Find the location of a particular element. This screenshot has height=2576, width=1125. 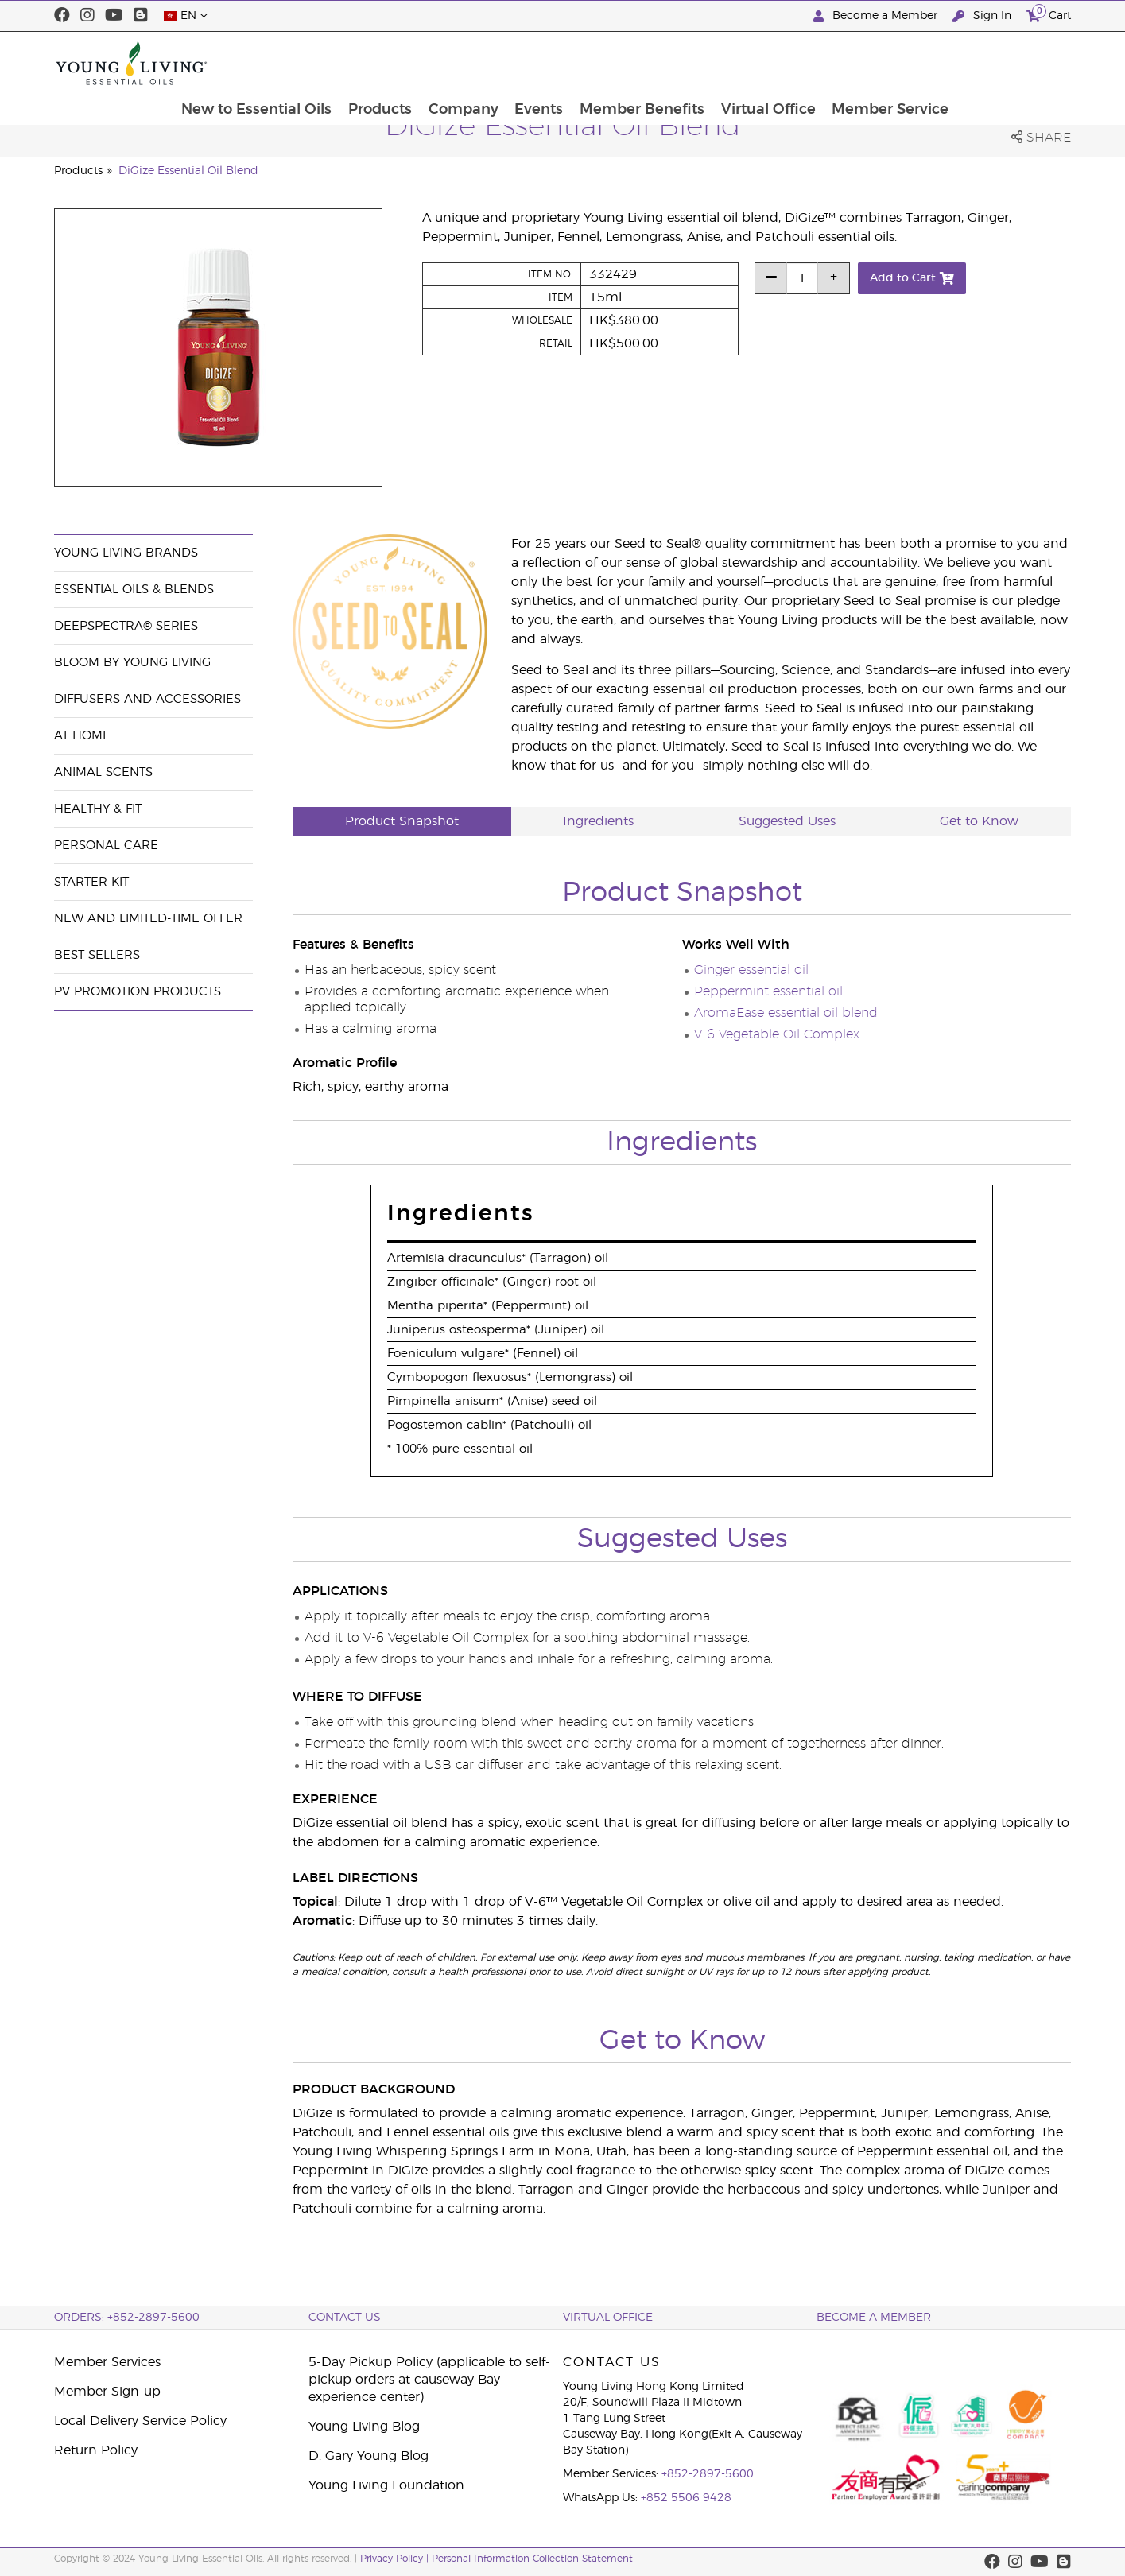

DeepSpectra® Series is located at coordinates (126, 626).